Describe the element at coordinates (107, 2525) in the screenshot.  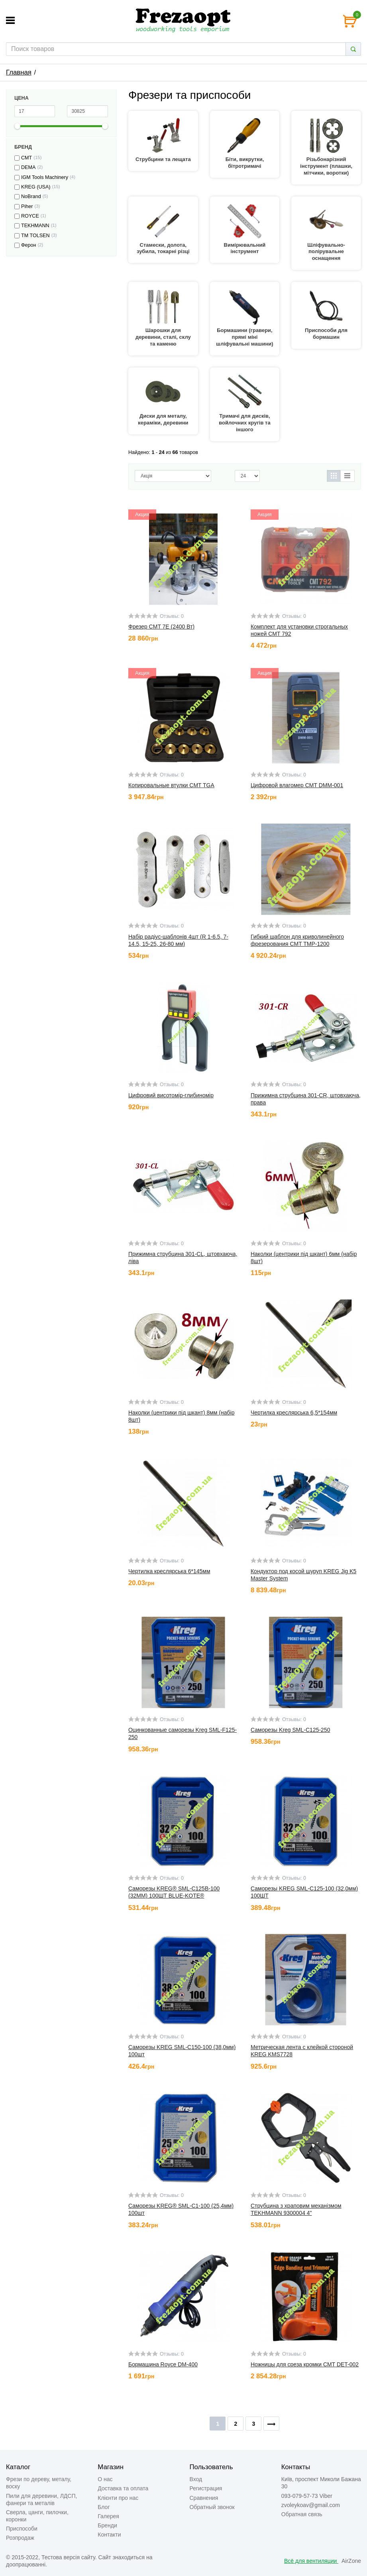
I see `Бренди` at that location.